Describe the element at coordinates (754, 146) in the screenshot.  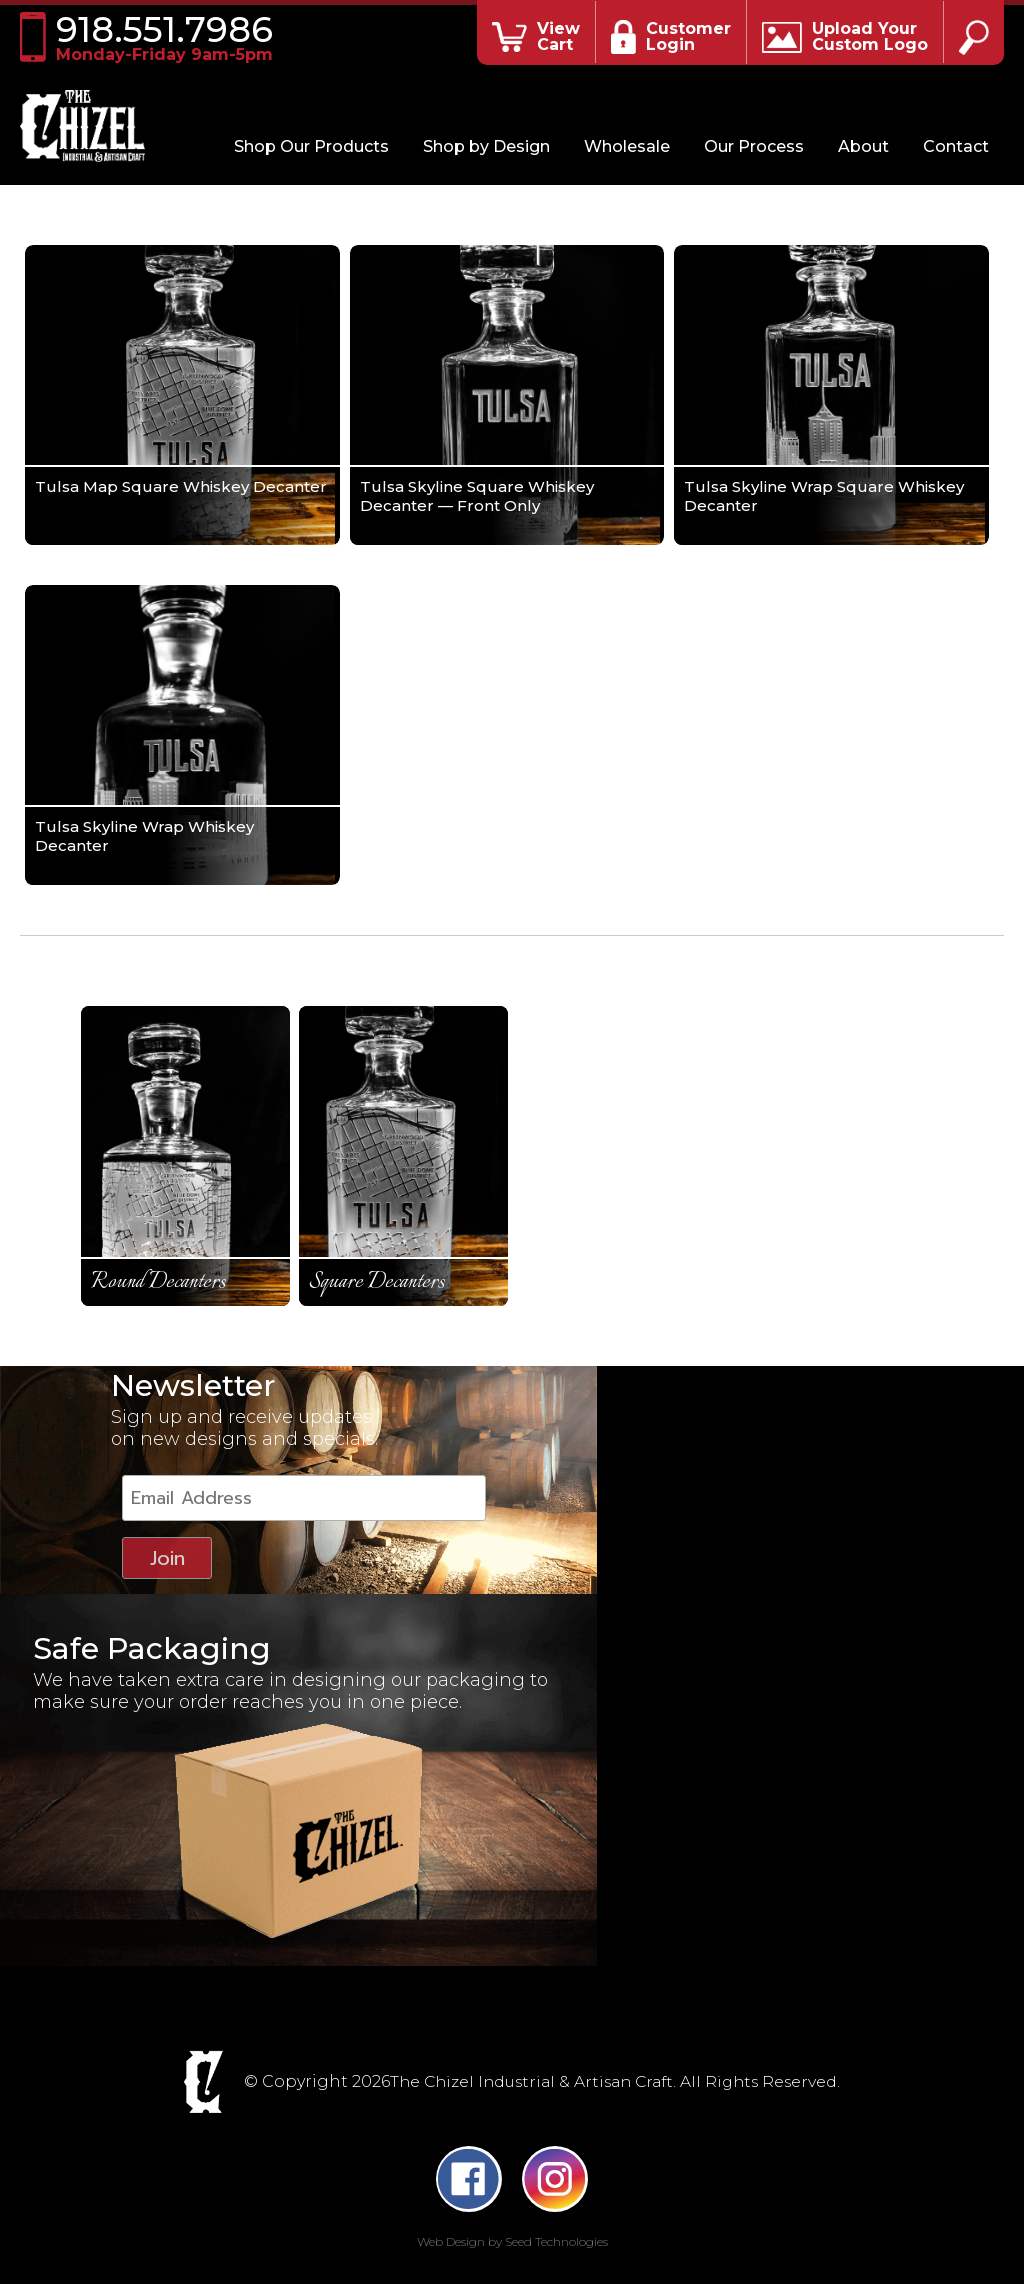
I see `Our Process` at that location.